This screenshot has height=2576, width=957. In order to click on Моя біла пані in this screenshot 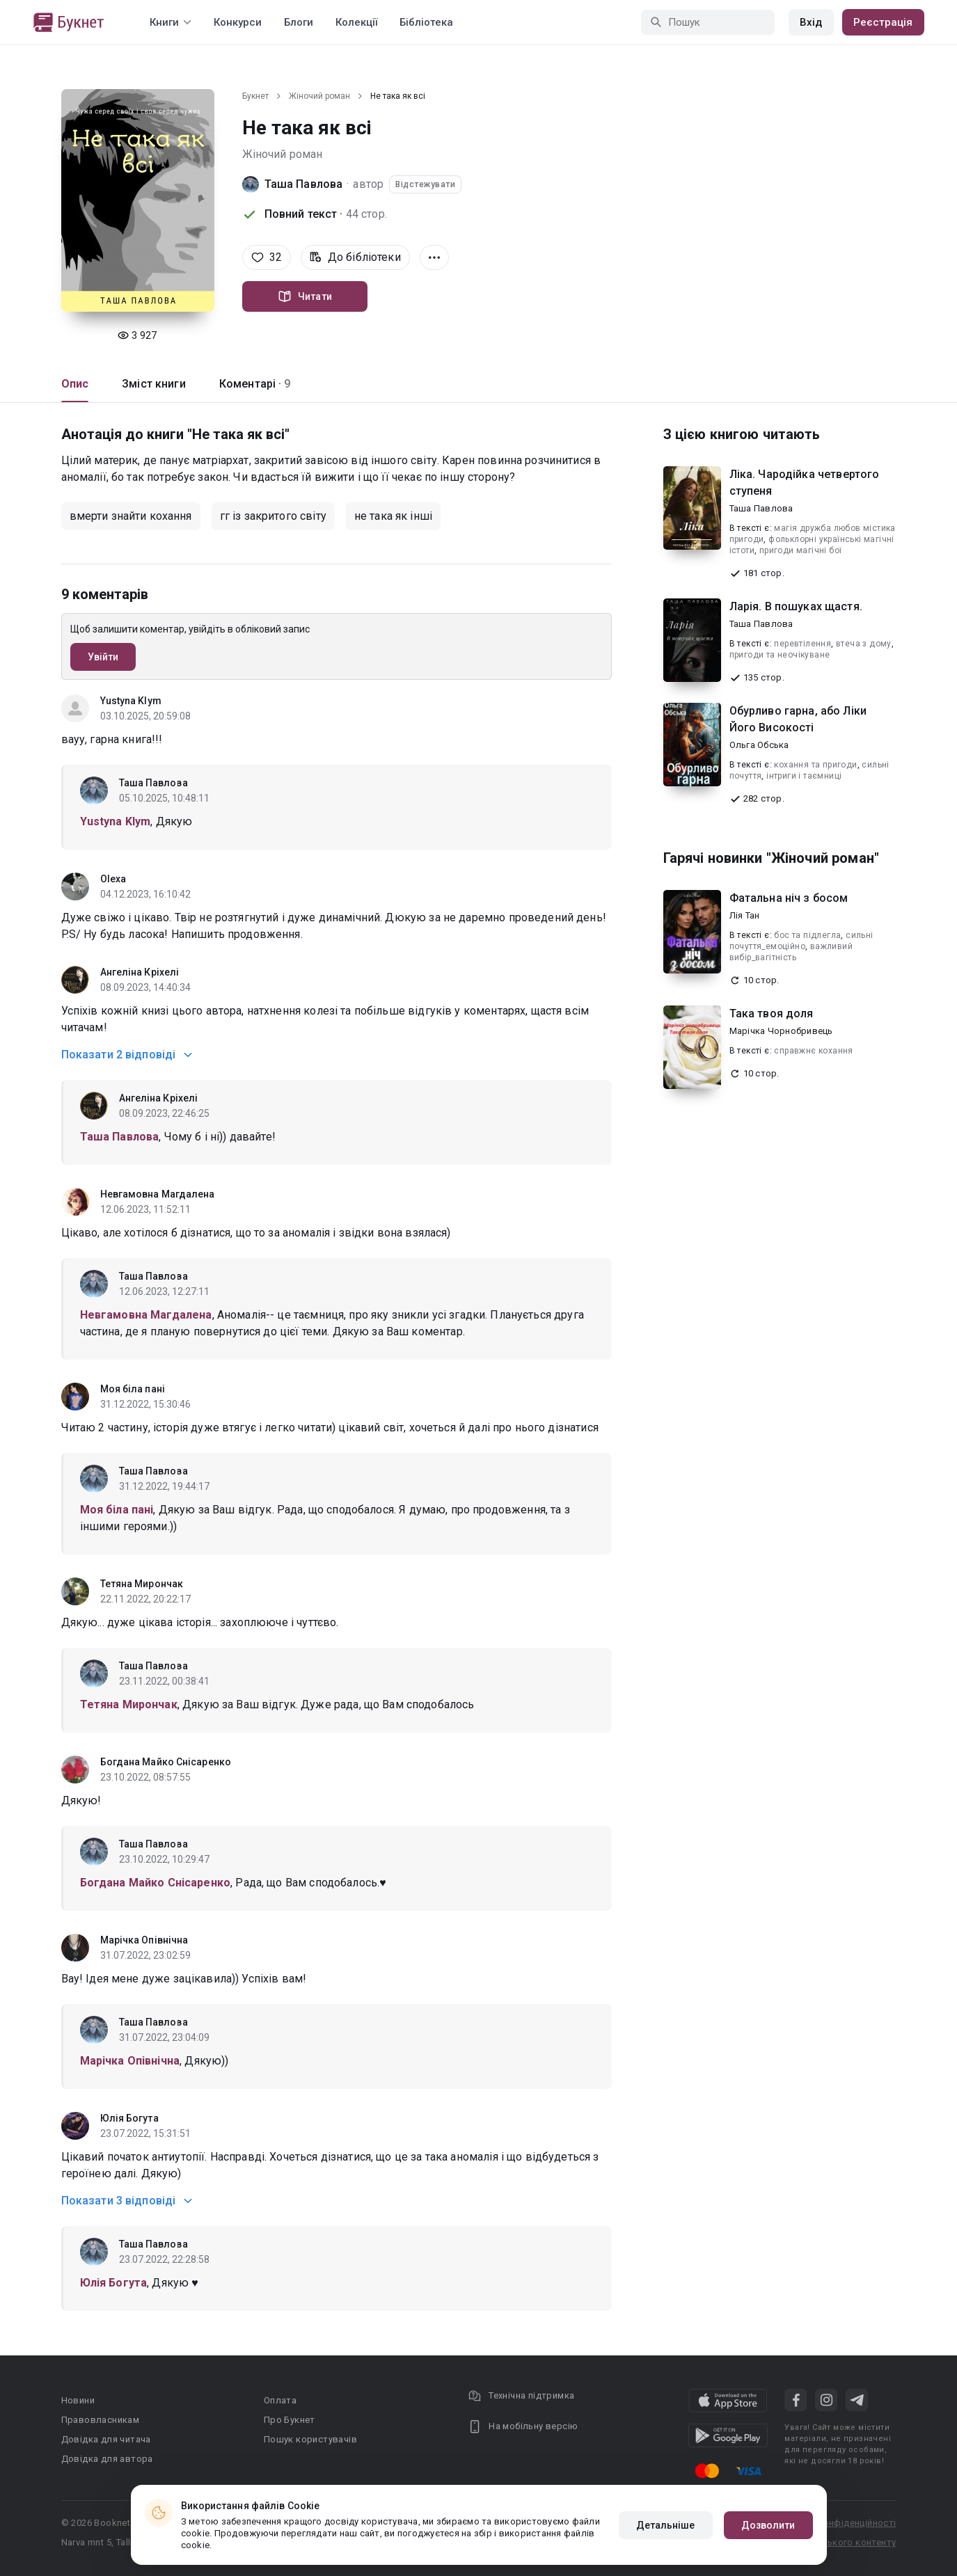, I will do `click(132, 1388)`.